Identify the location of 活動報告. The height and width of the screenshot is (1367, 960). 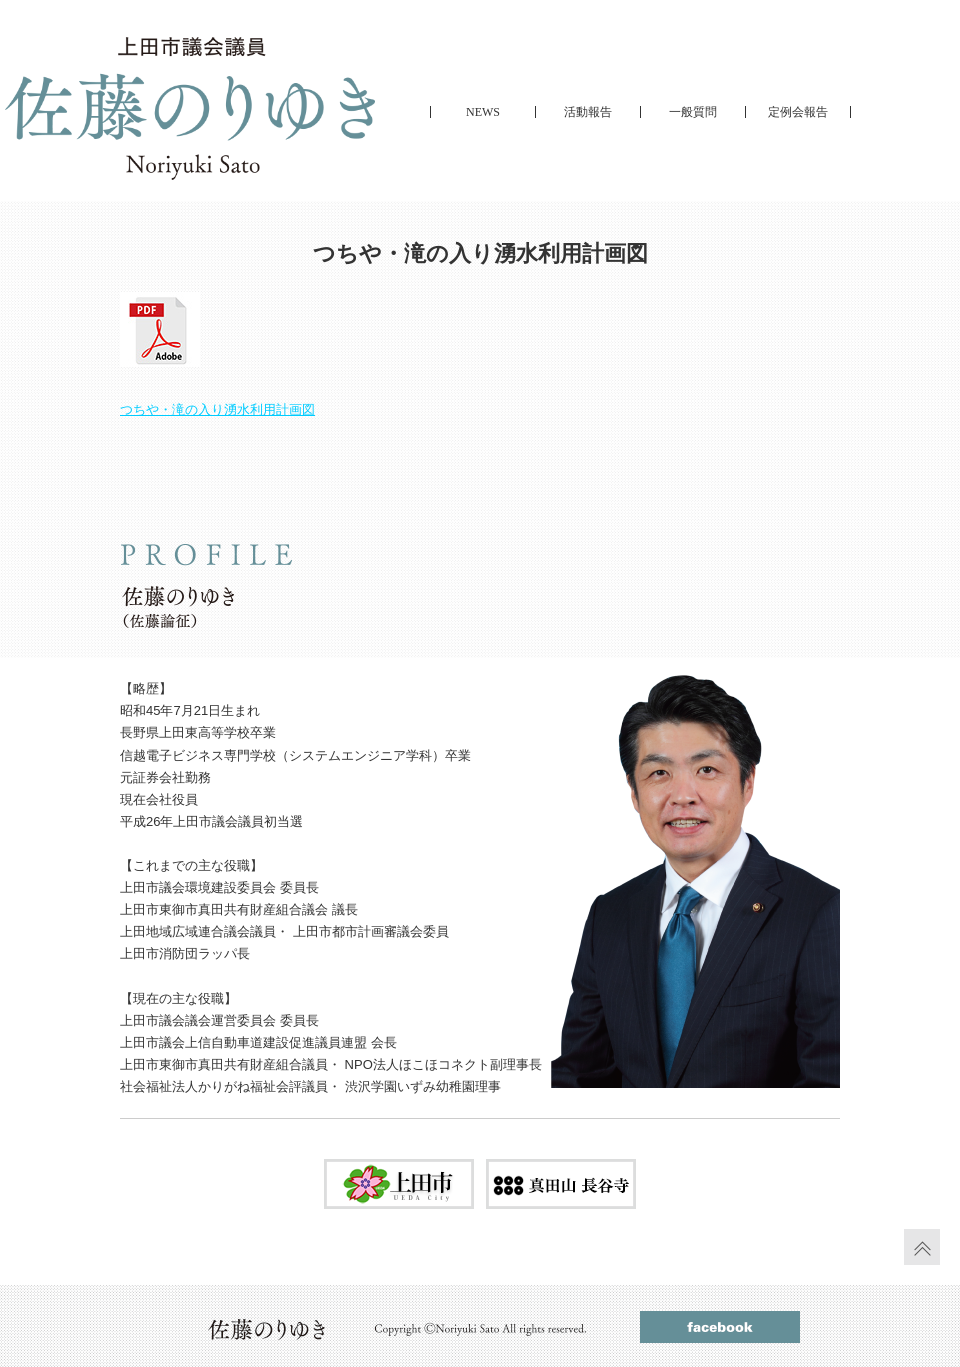
(588, 112).